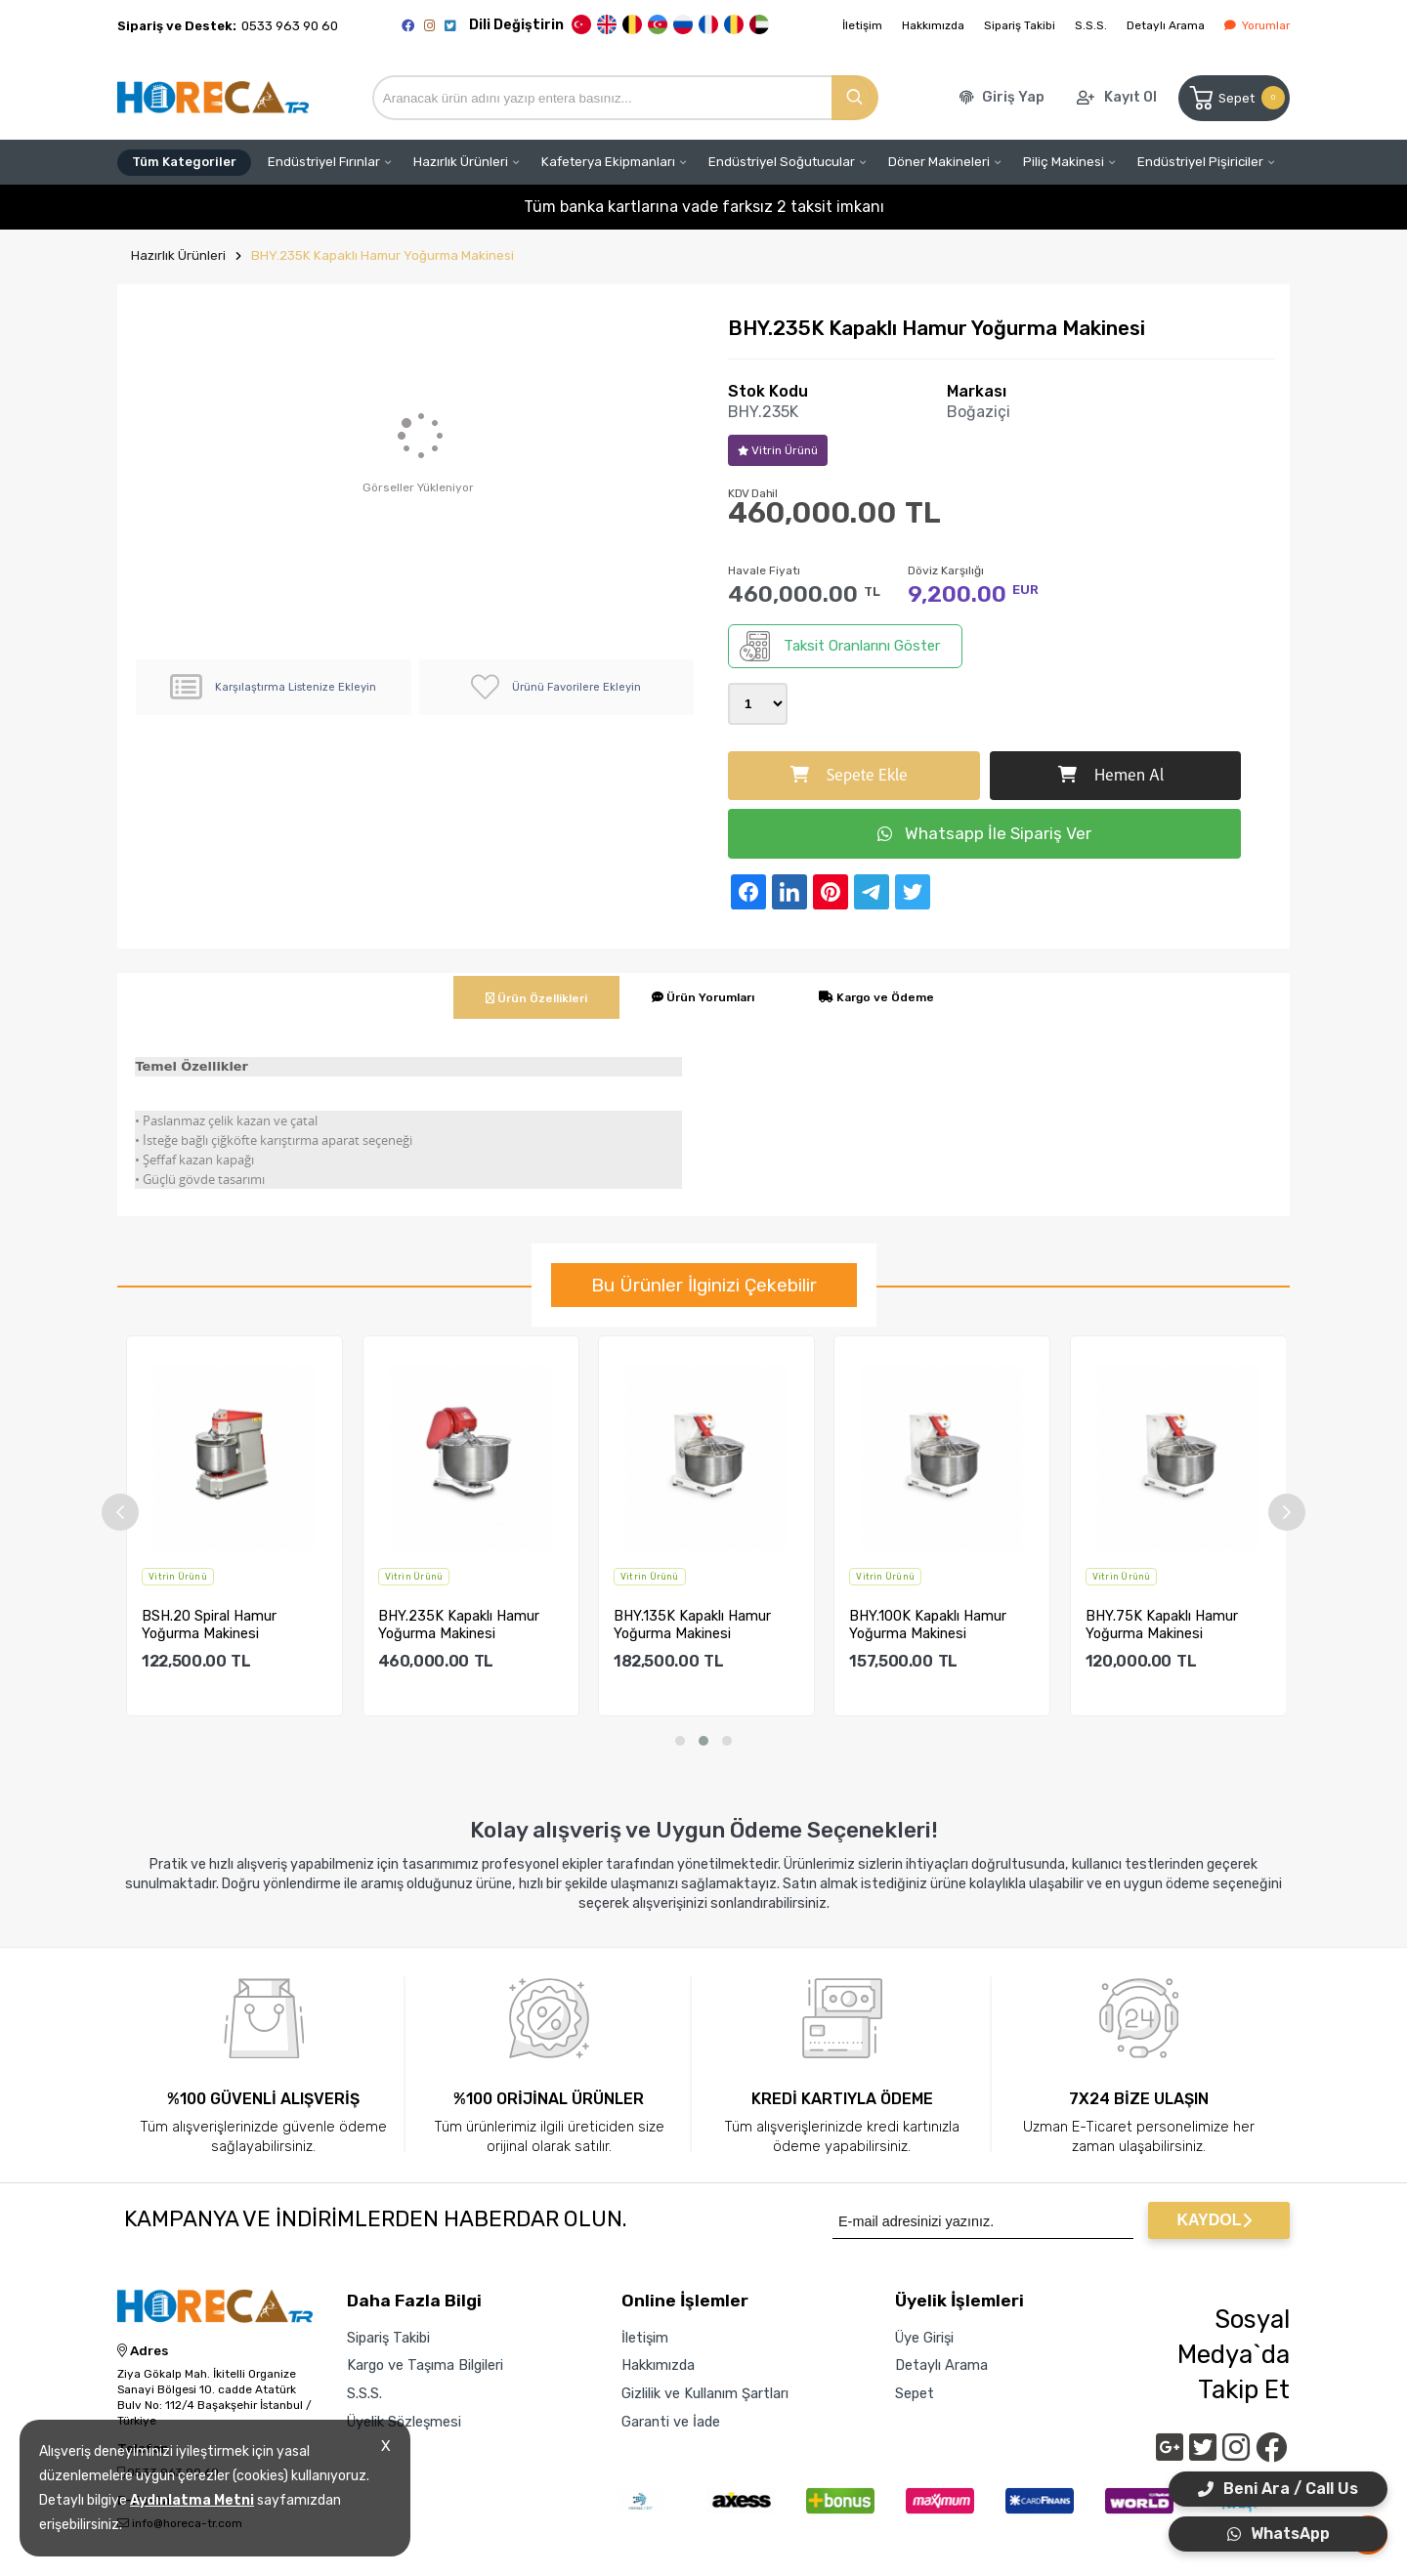  What do you see at coordinates (1130, 97) in the screenshot?
I see `Kayıt Ol` at bounding box center [1130, 97].